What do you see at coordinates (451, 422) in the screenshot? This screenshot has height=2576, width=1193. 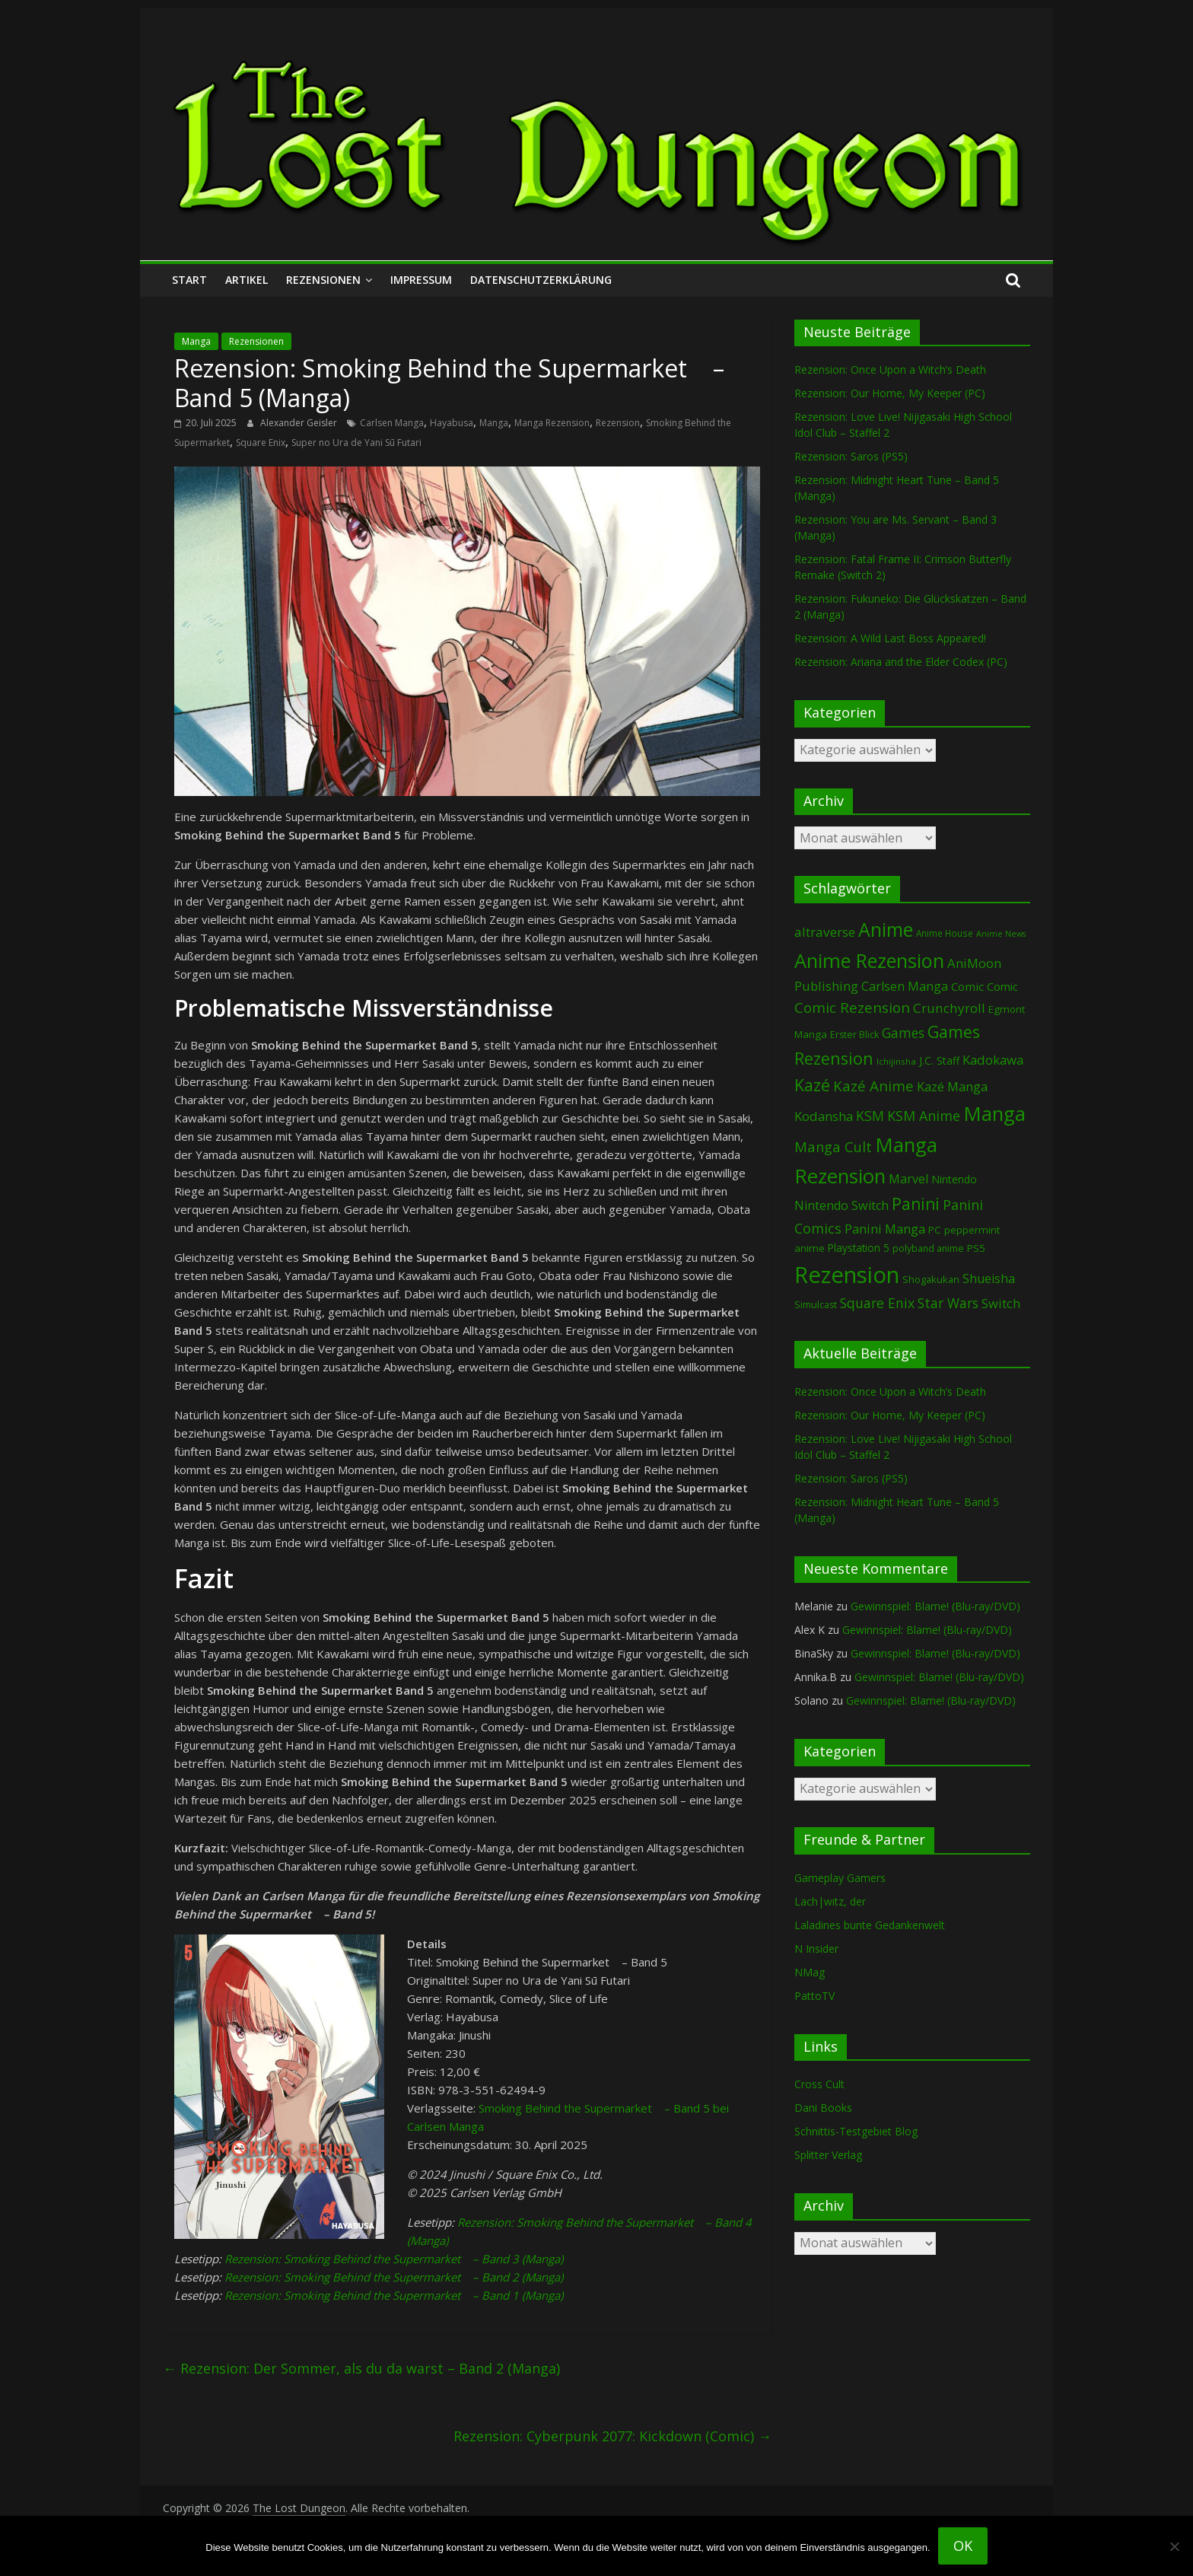 I see `Hayabusa` at bounding box center [451, 422].